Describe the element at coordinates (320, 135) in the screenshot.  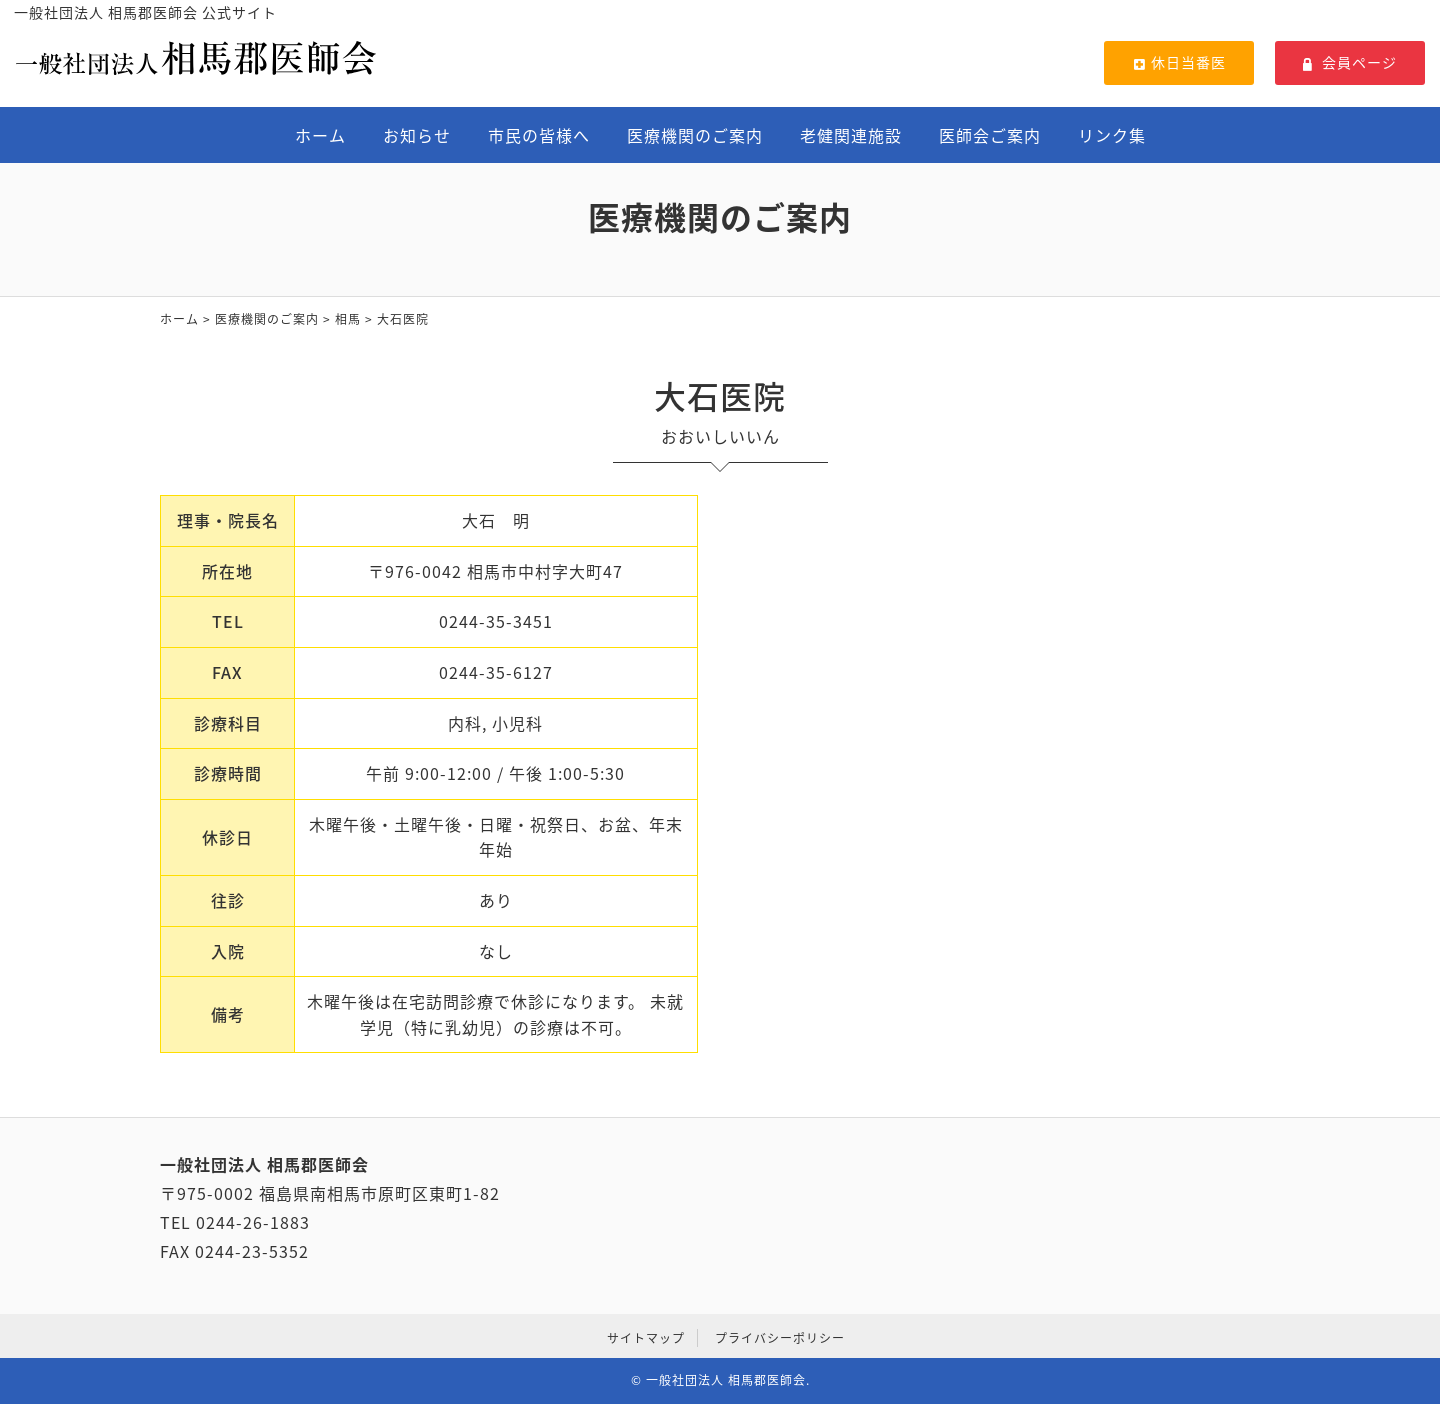
I see `ホーム` at that location.